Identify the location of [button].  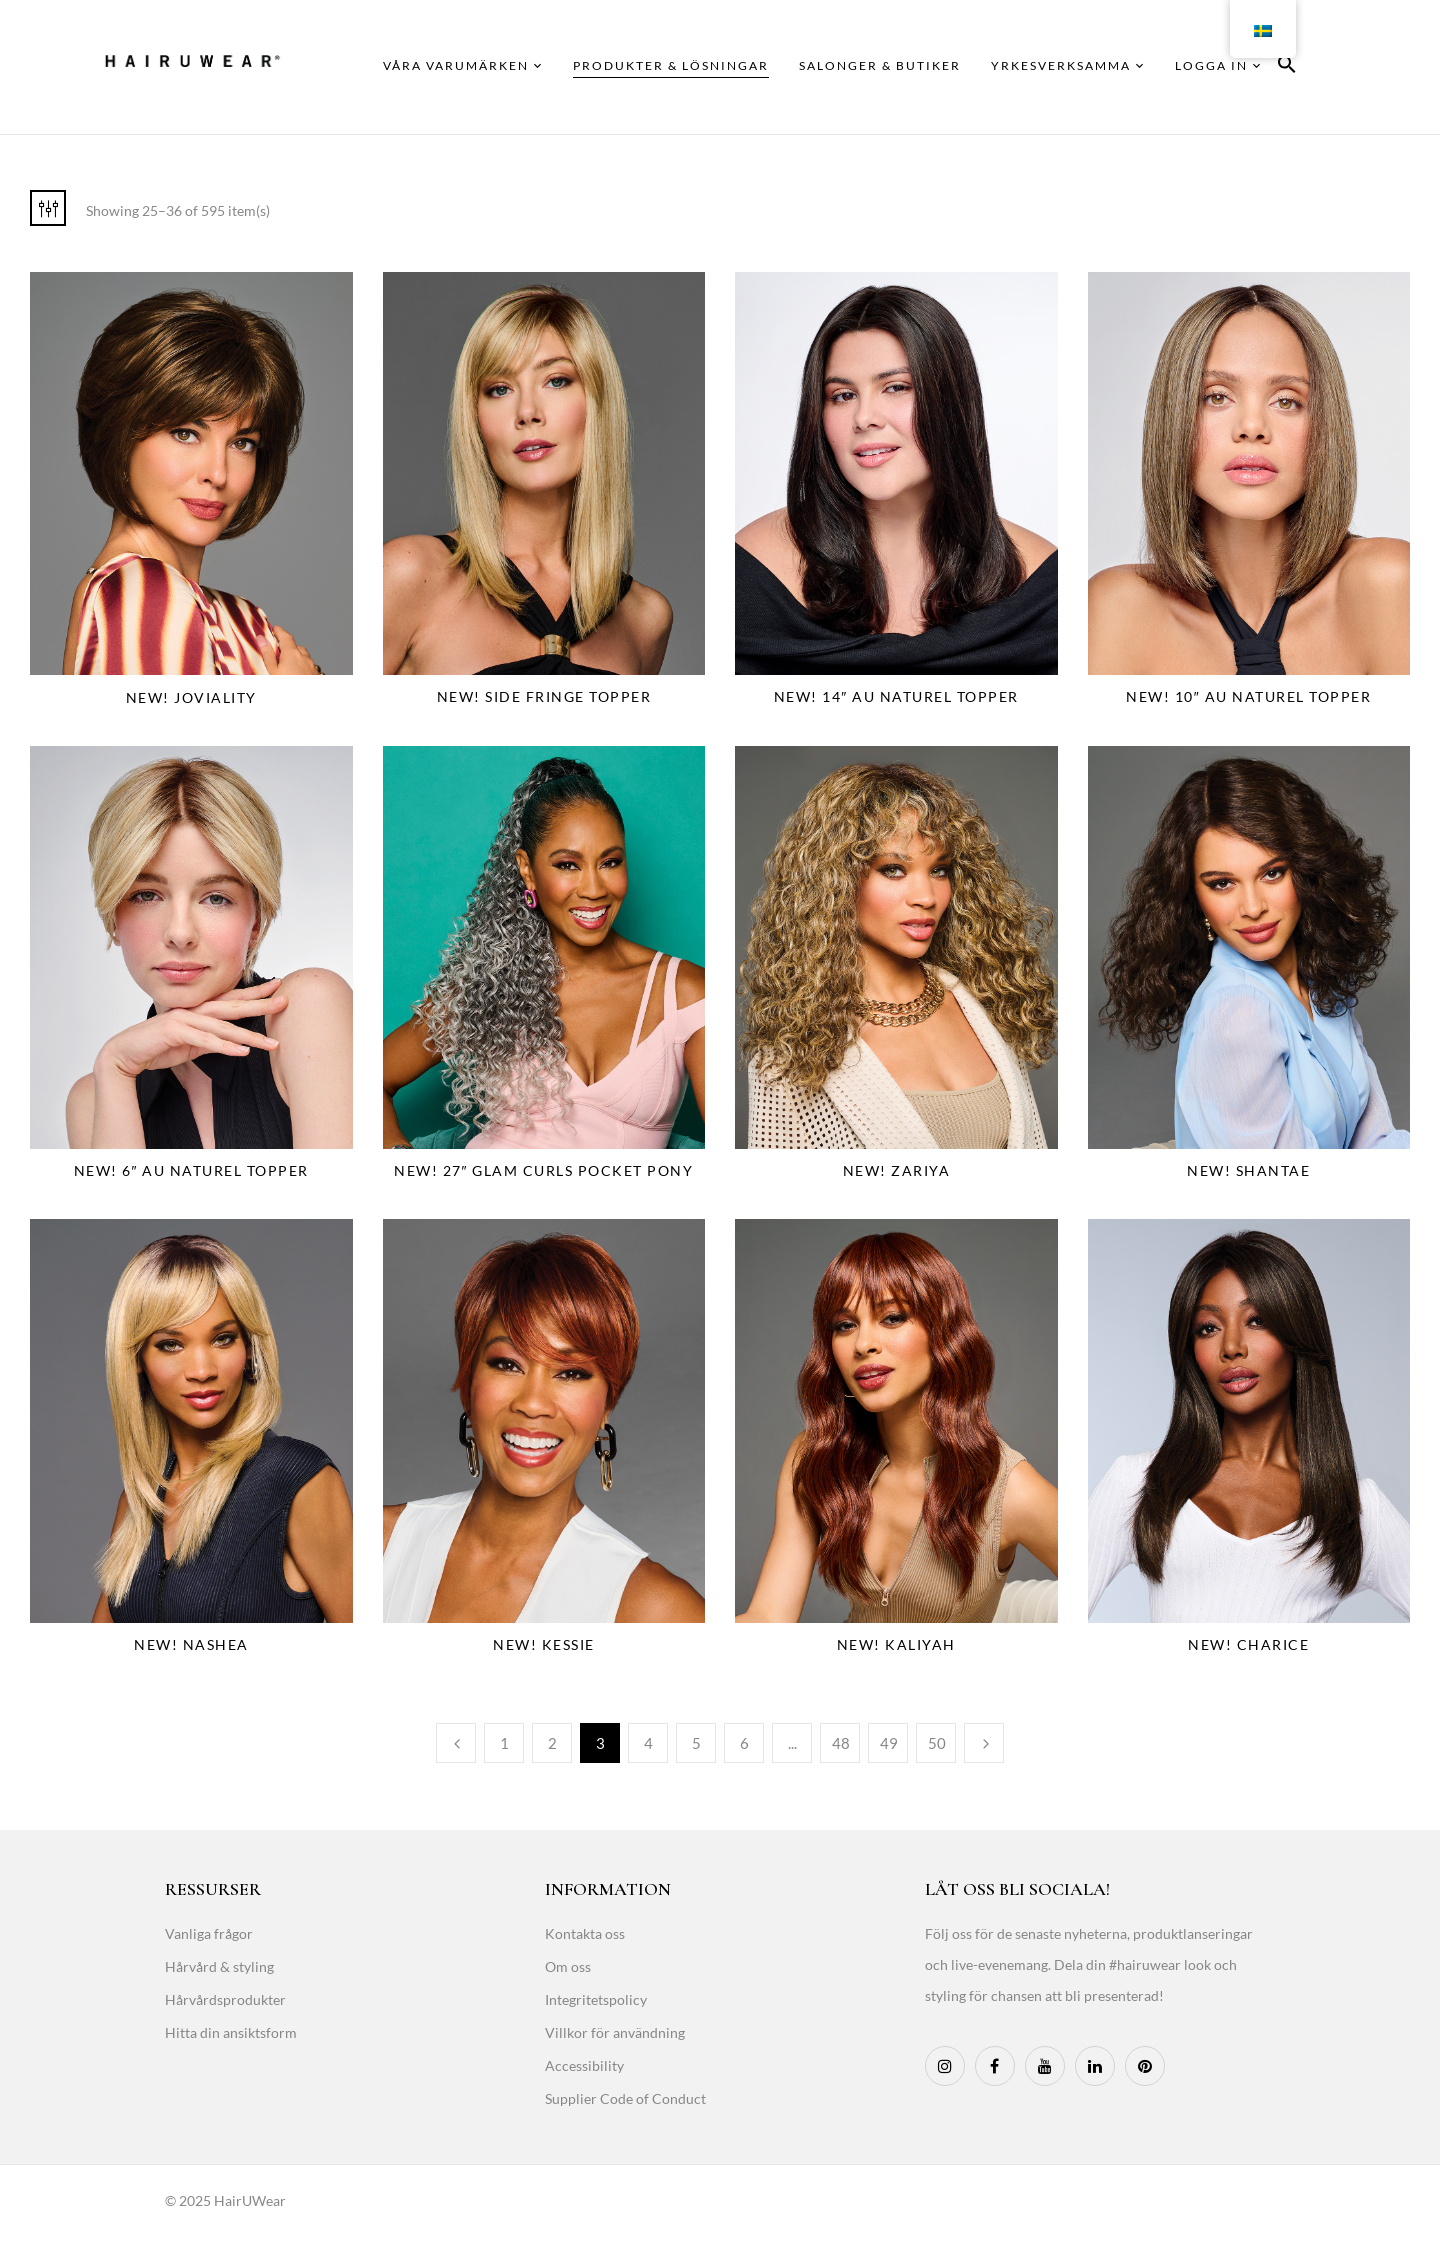
(1287, 67).